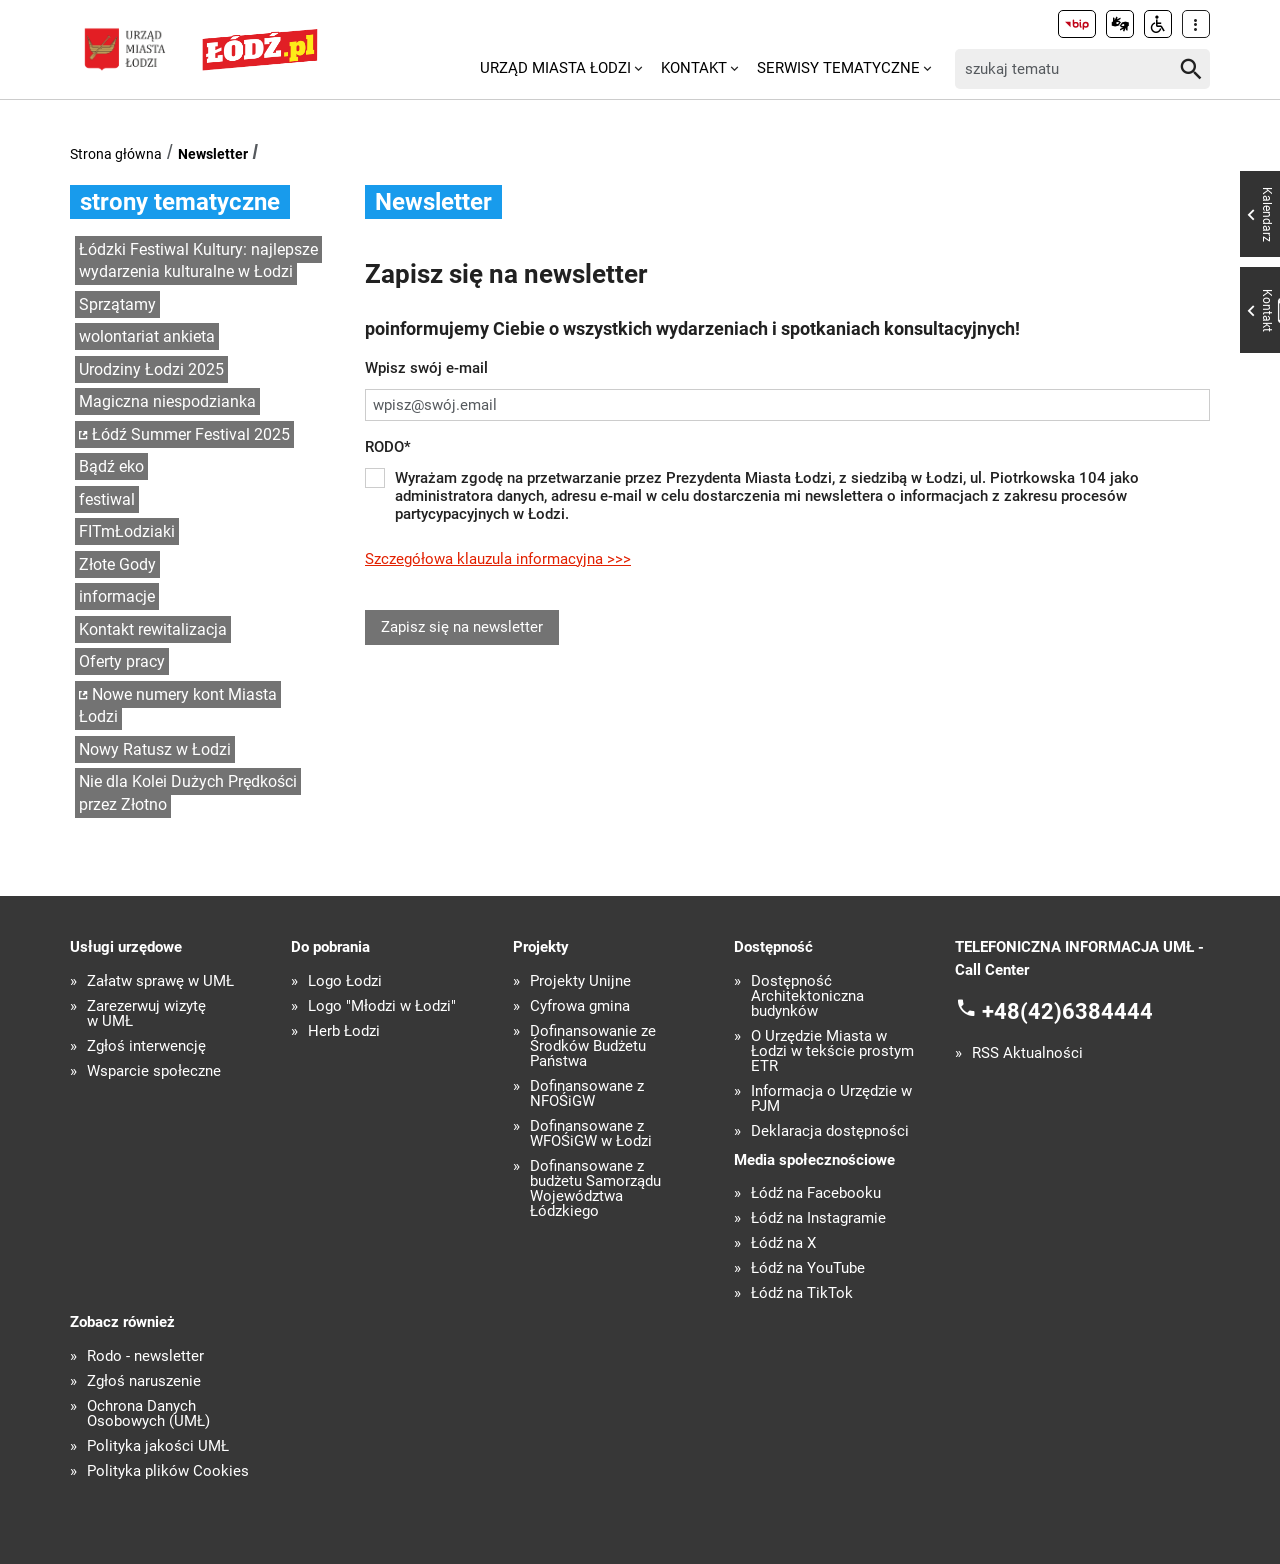 The image size is (1280, 1564). I want to click on Zgłoś naruszenie, so click(144, 1381).